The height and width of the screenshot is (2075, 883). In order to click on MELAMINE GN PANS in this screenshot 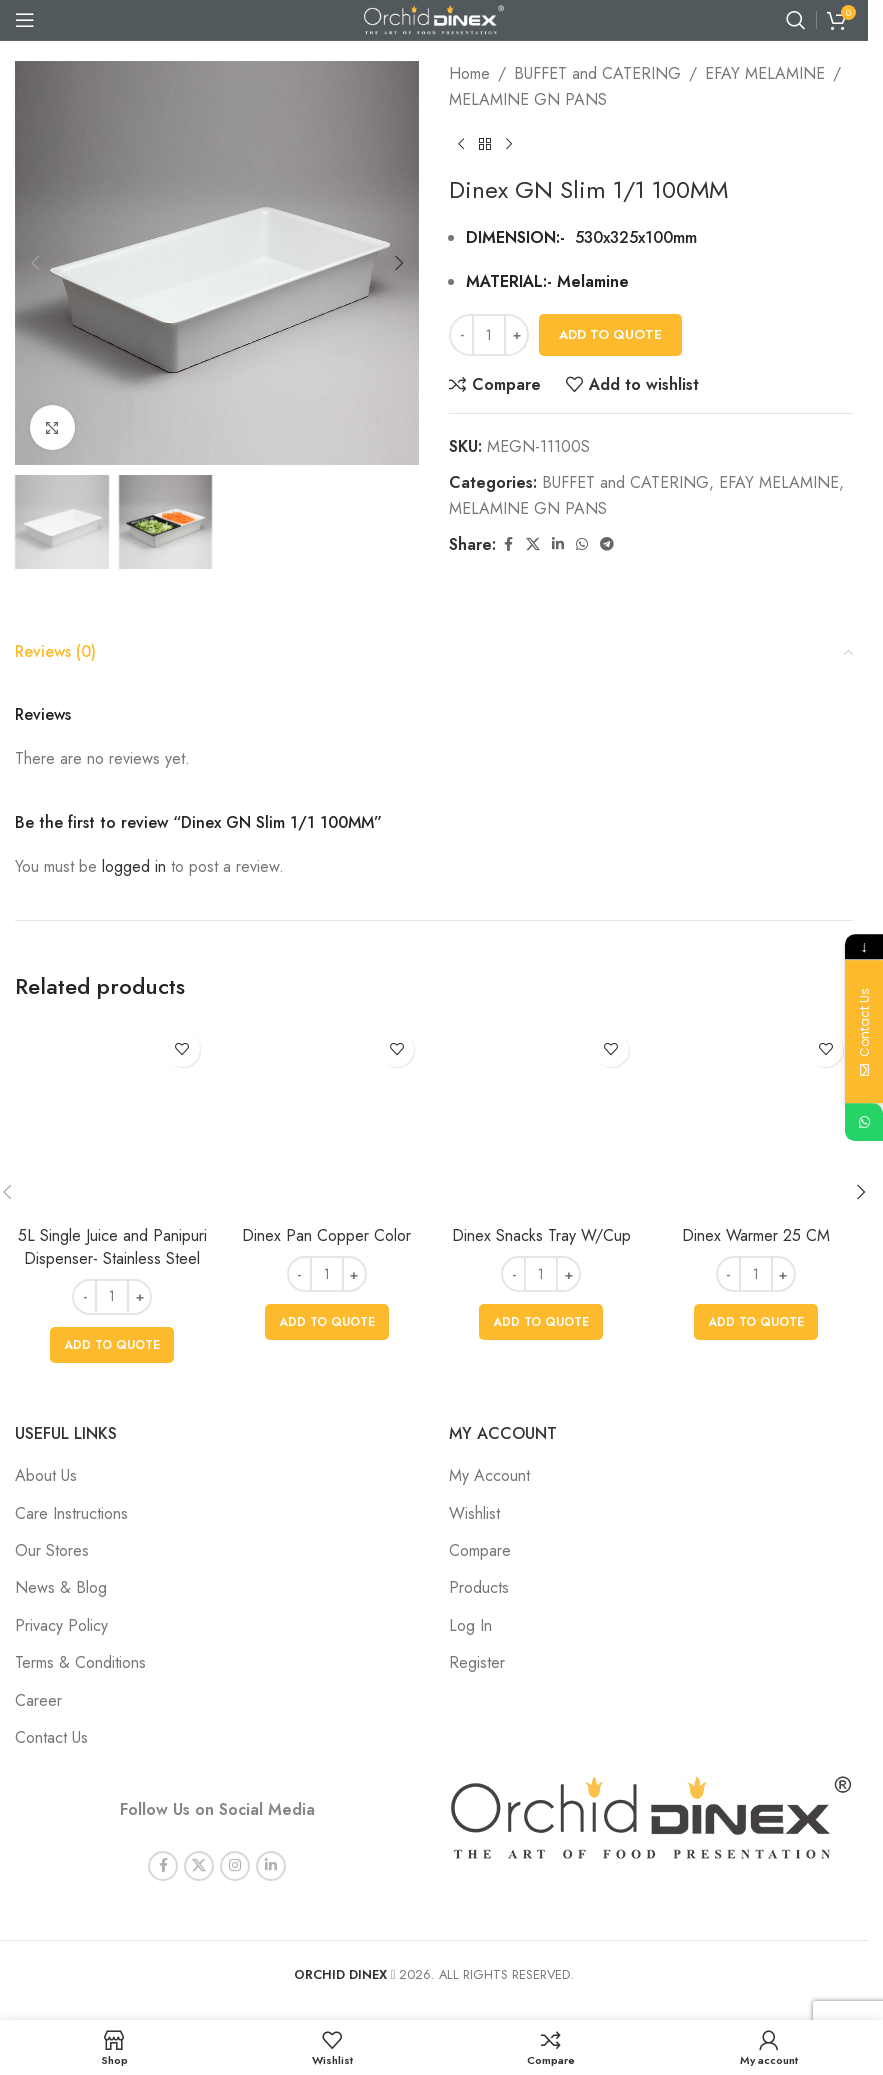, I will do `click(528, 99)`.